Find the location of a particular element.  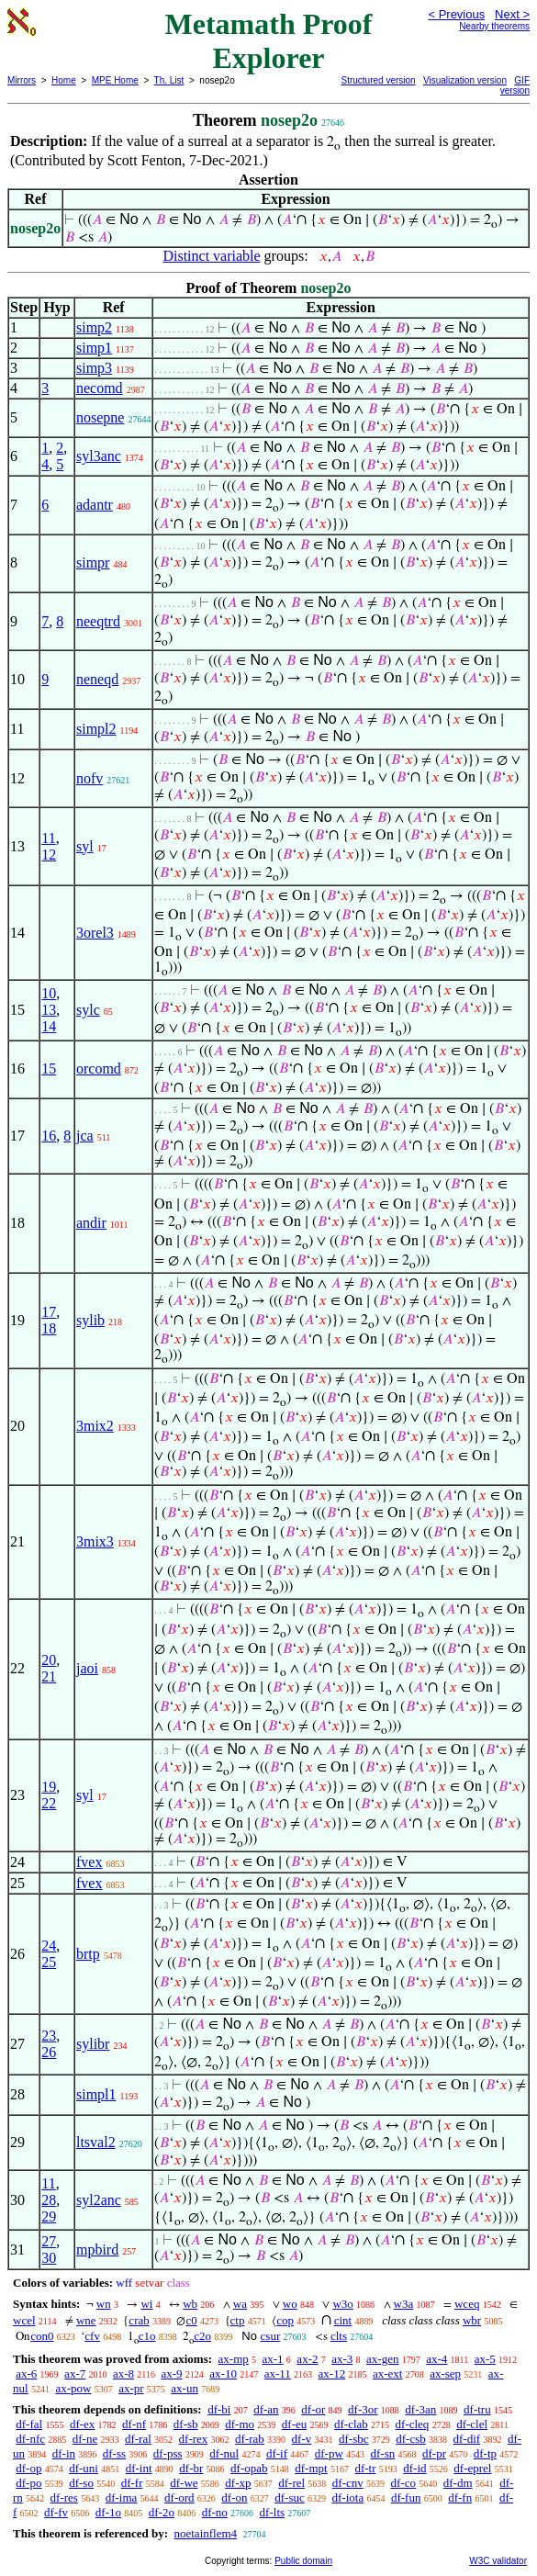

df-ima is located at coordinates (122, 2497).